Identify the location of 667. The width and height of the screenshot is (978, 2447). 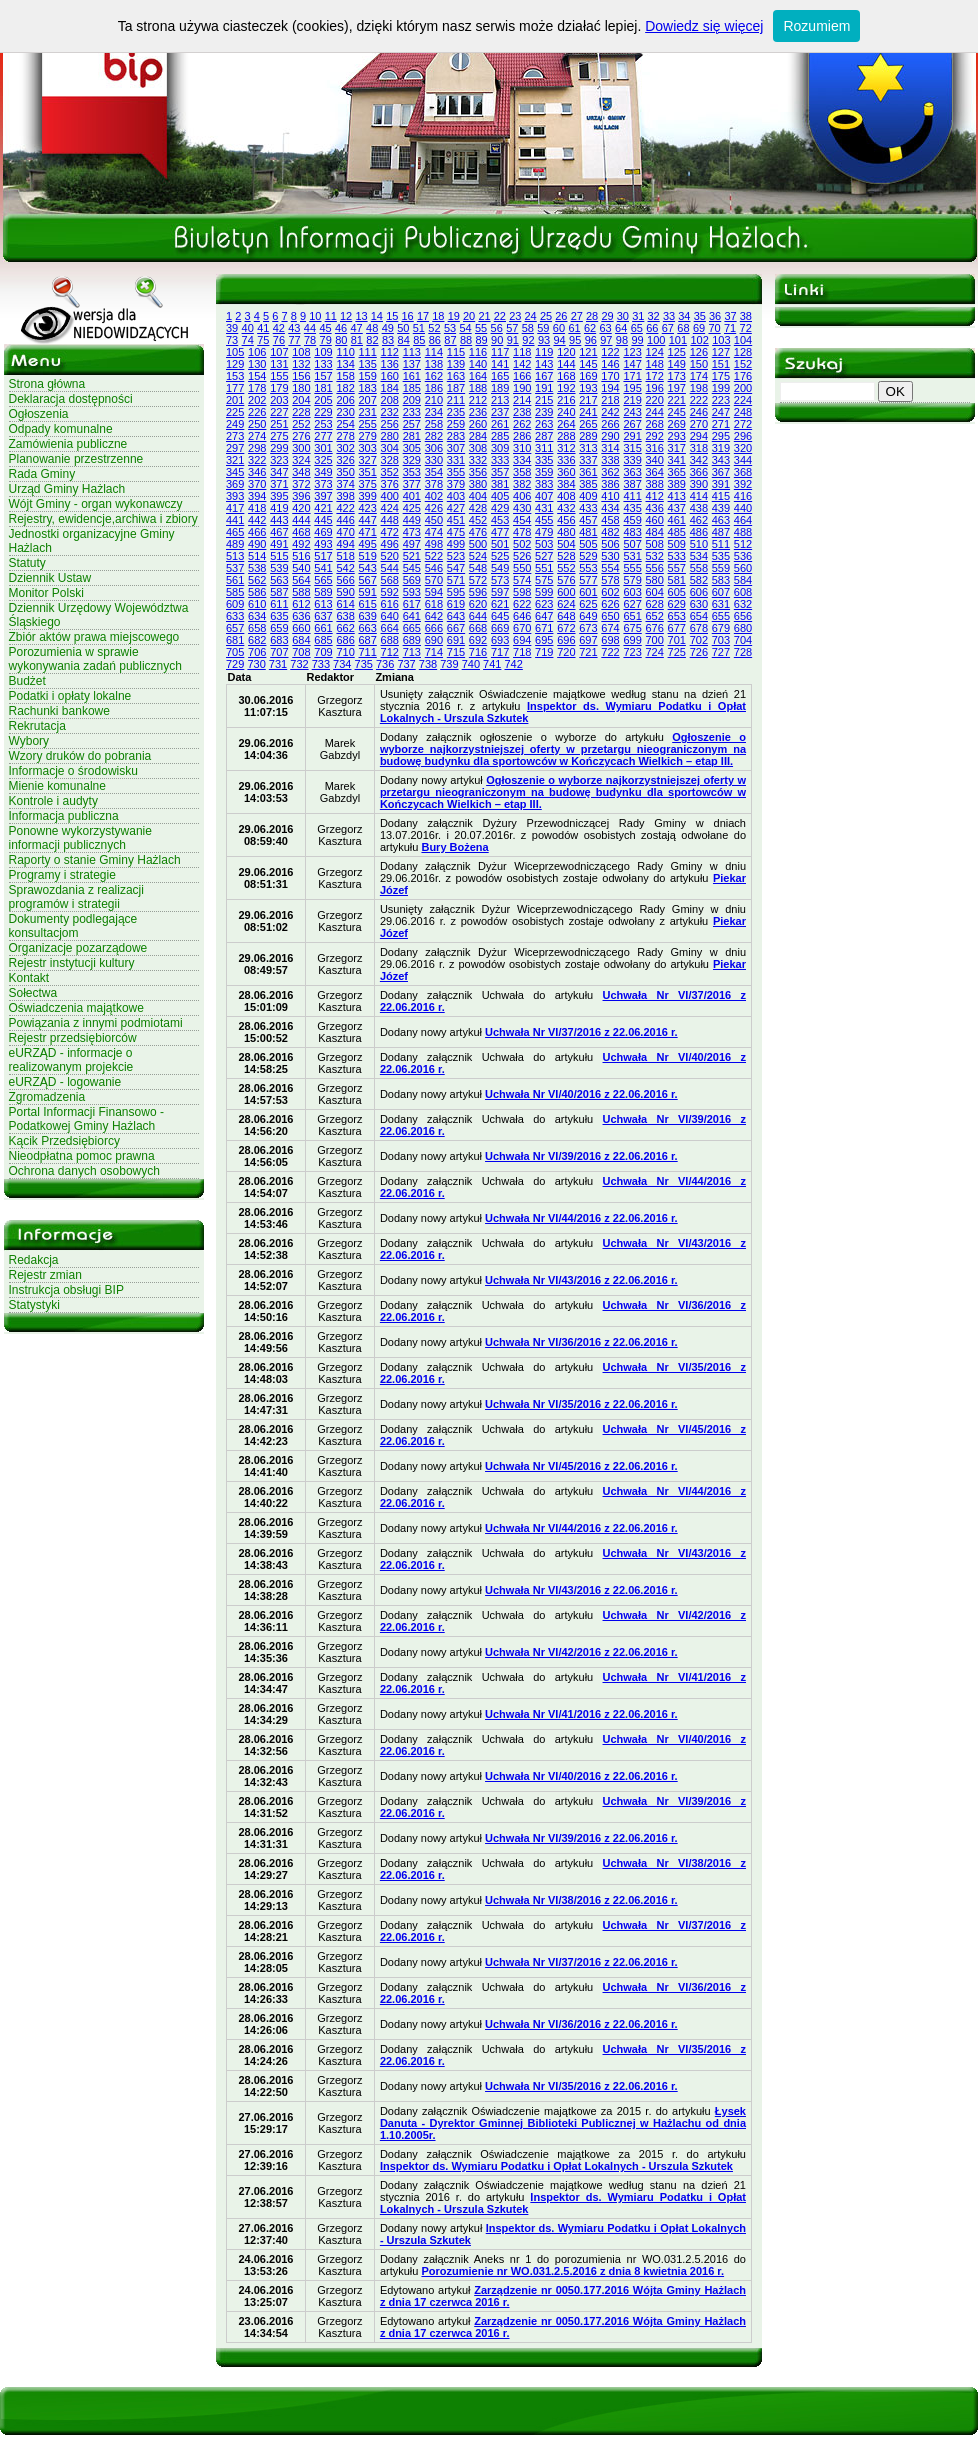
(456, 628).